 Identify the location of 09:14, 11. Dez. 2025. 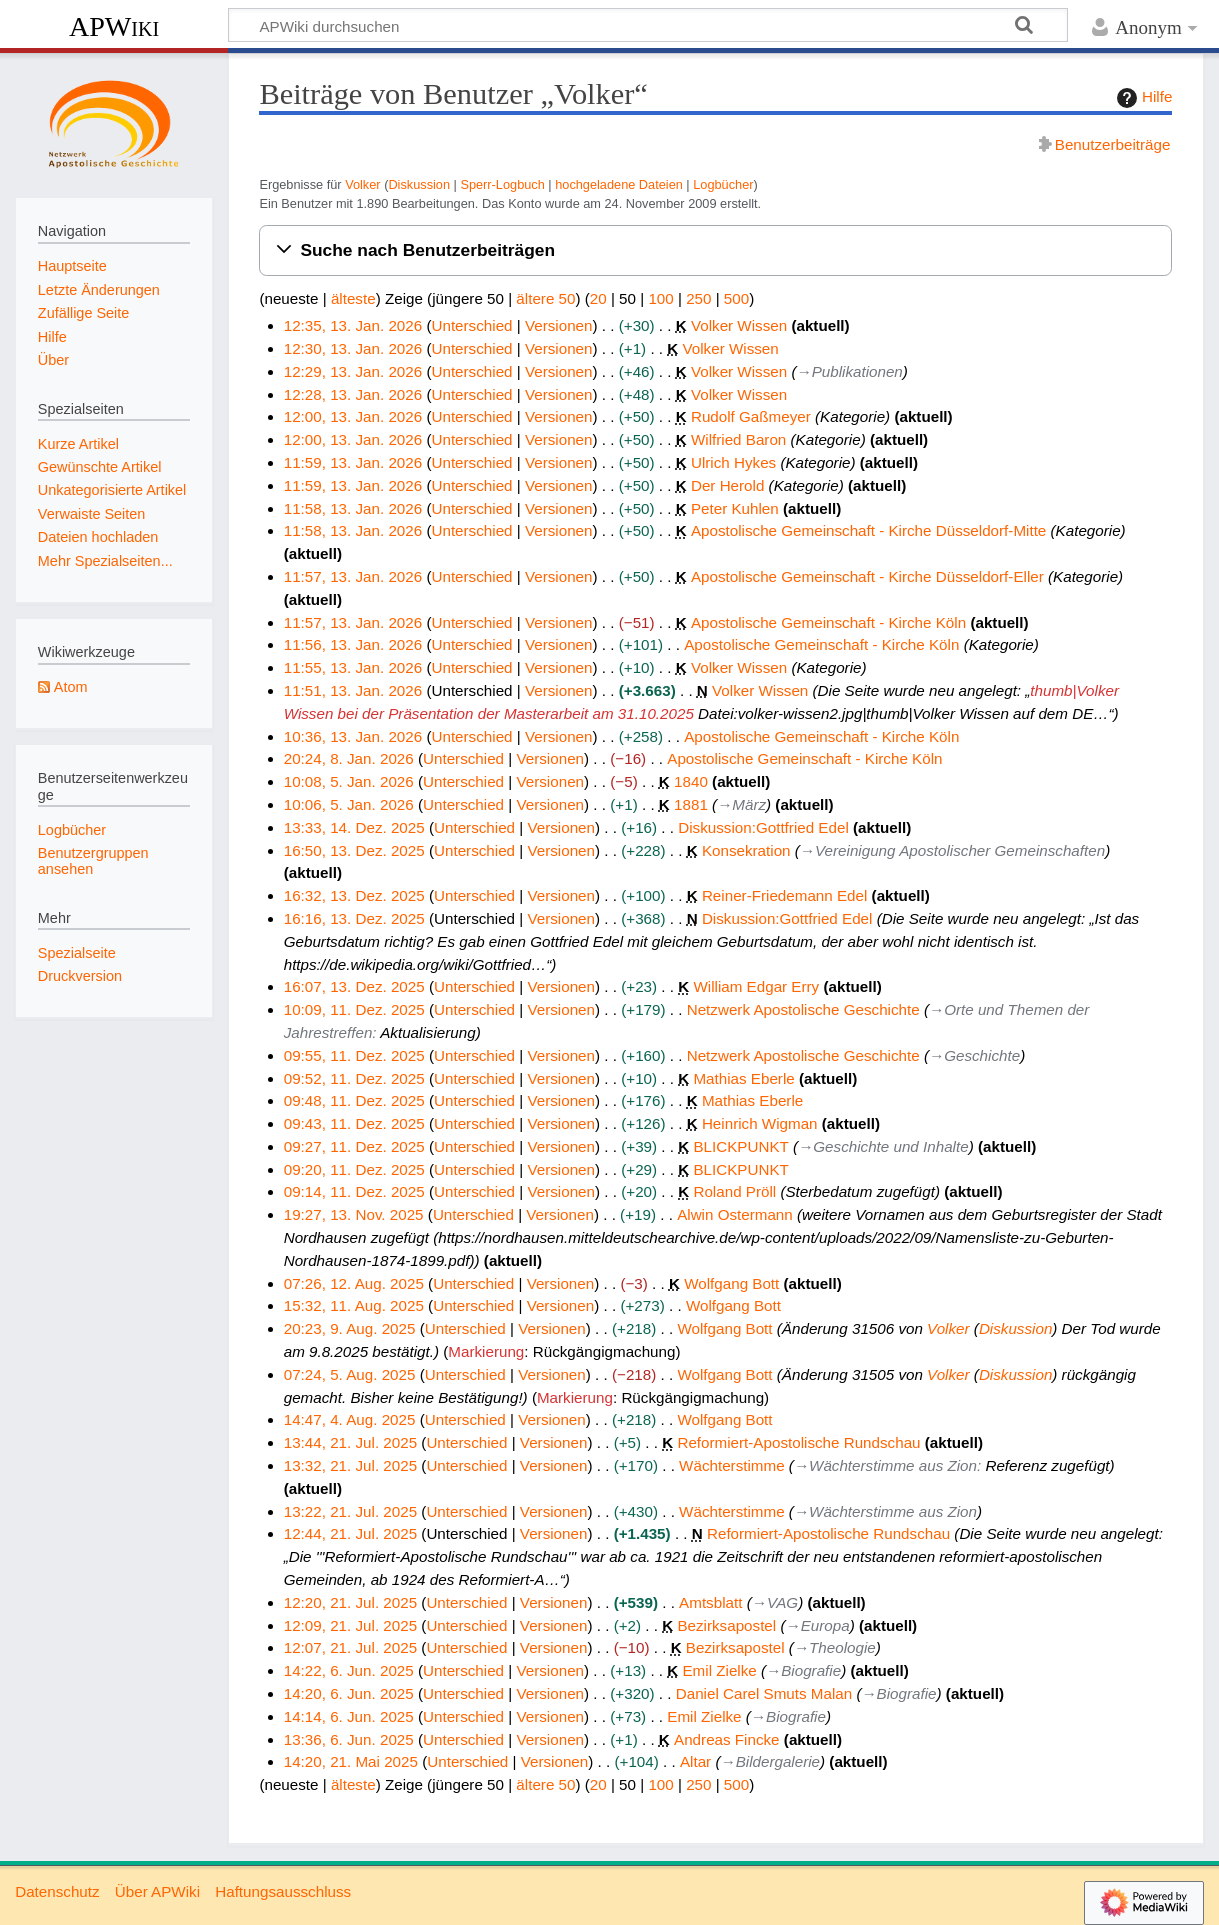
(354, 1191).